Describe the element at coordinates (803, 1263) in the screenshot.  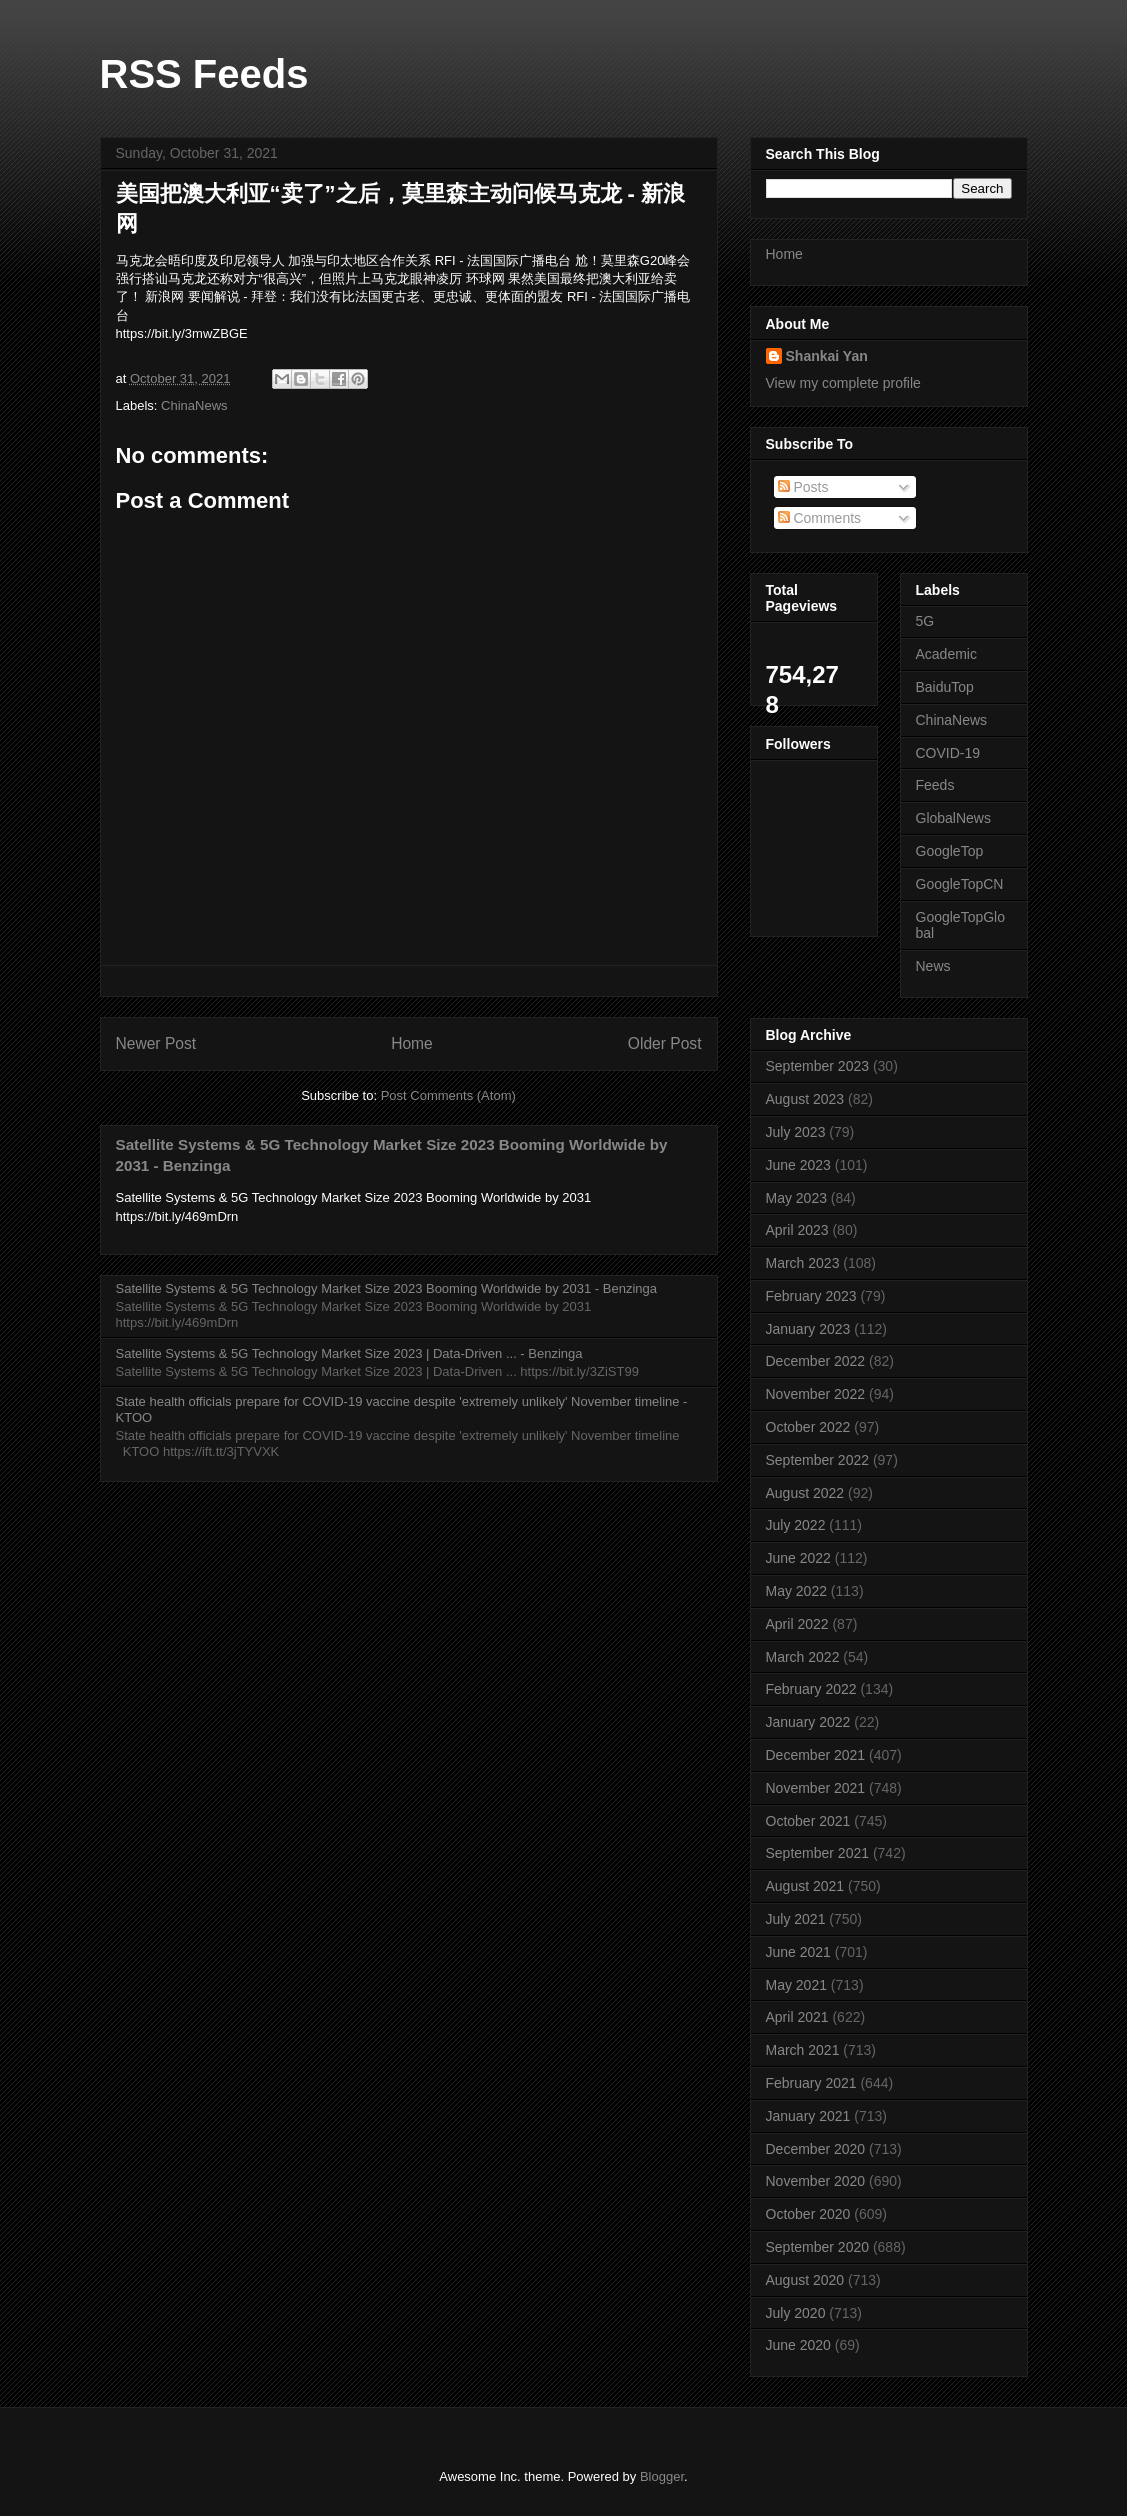
I see `March 2023` at that location.